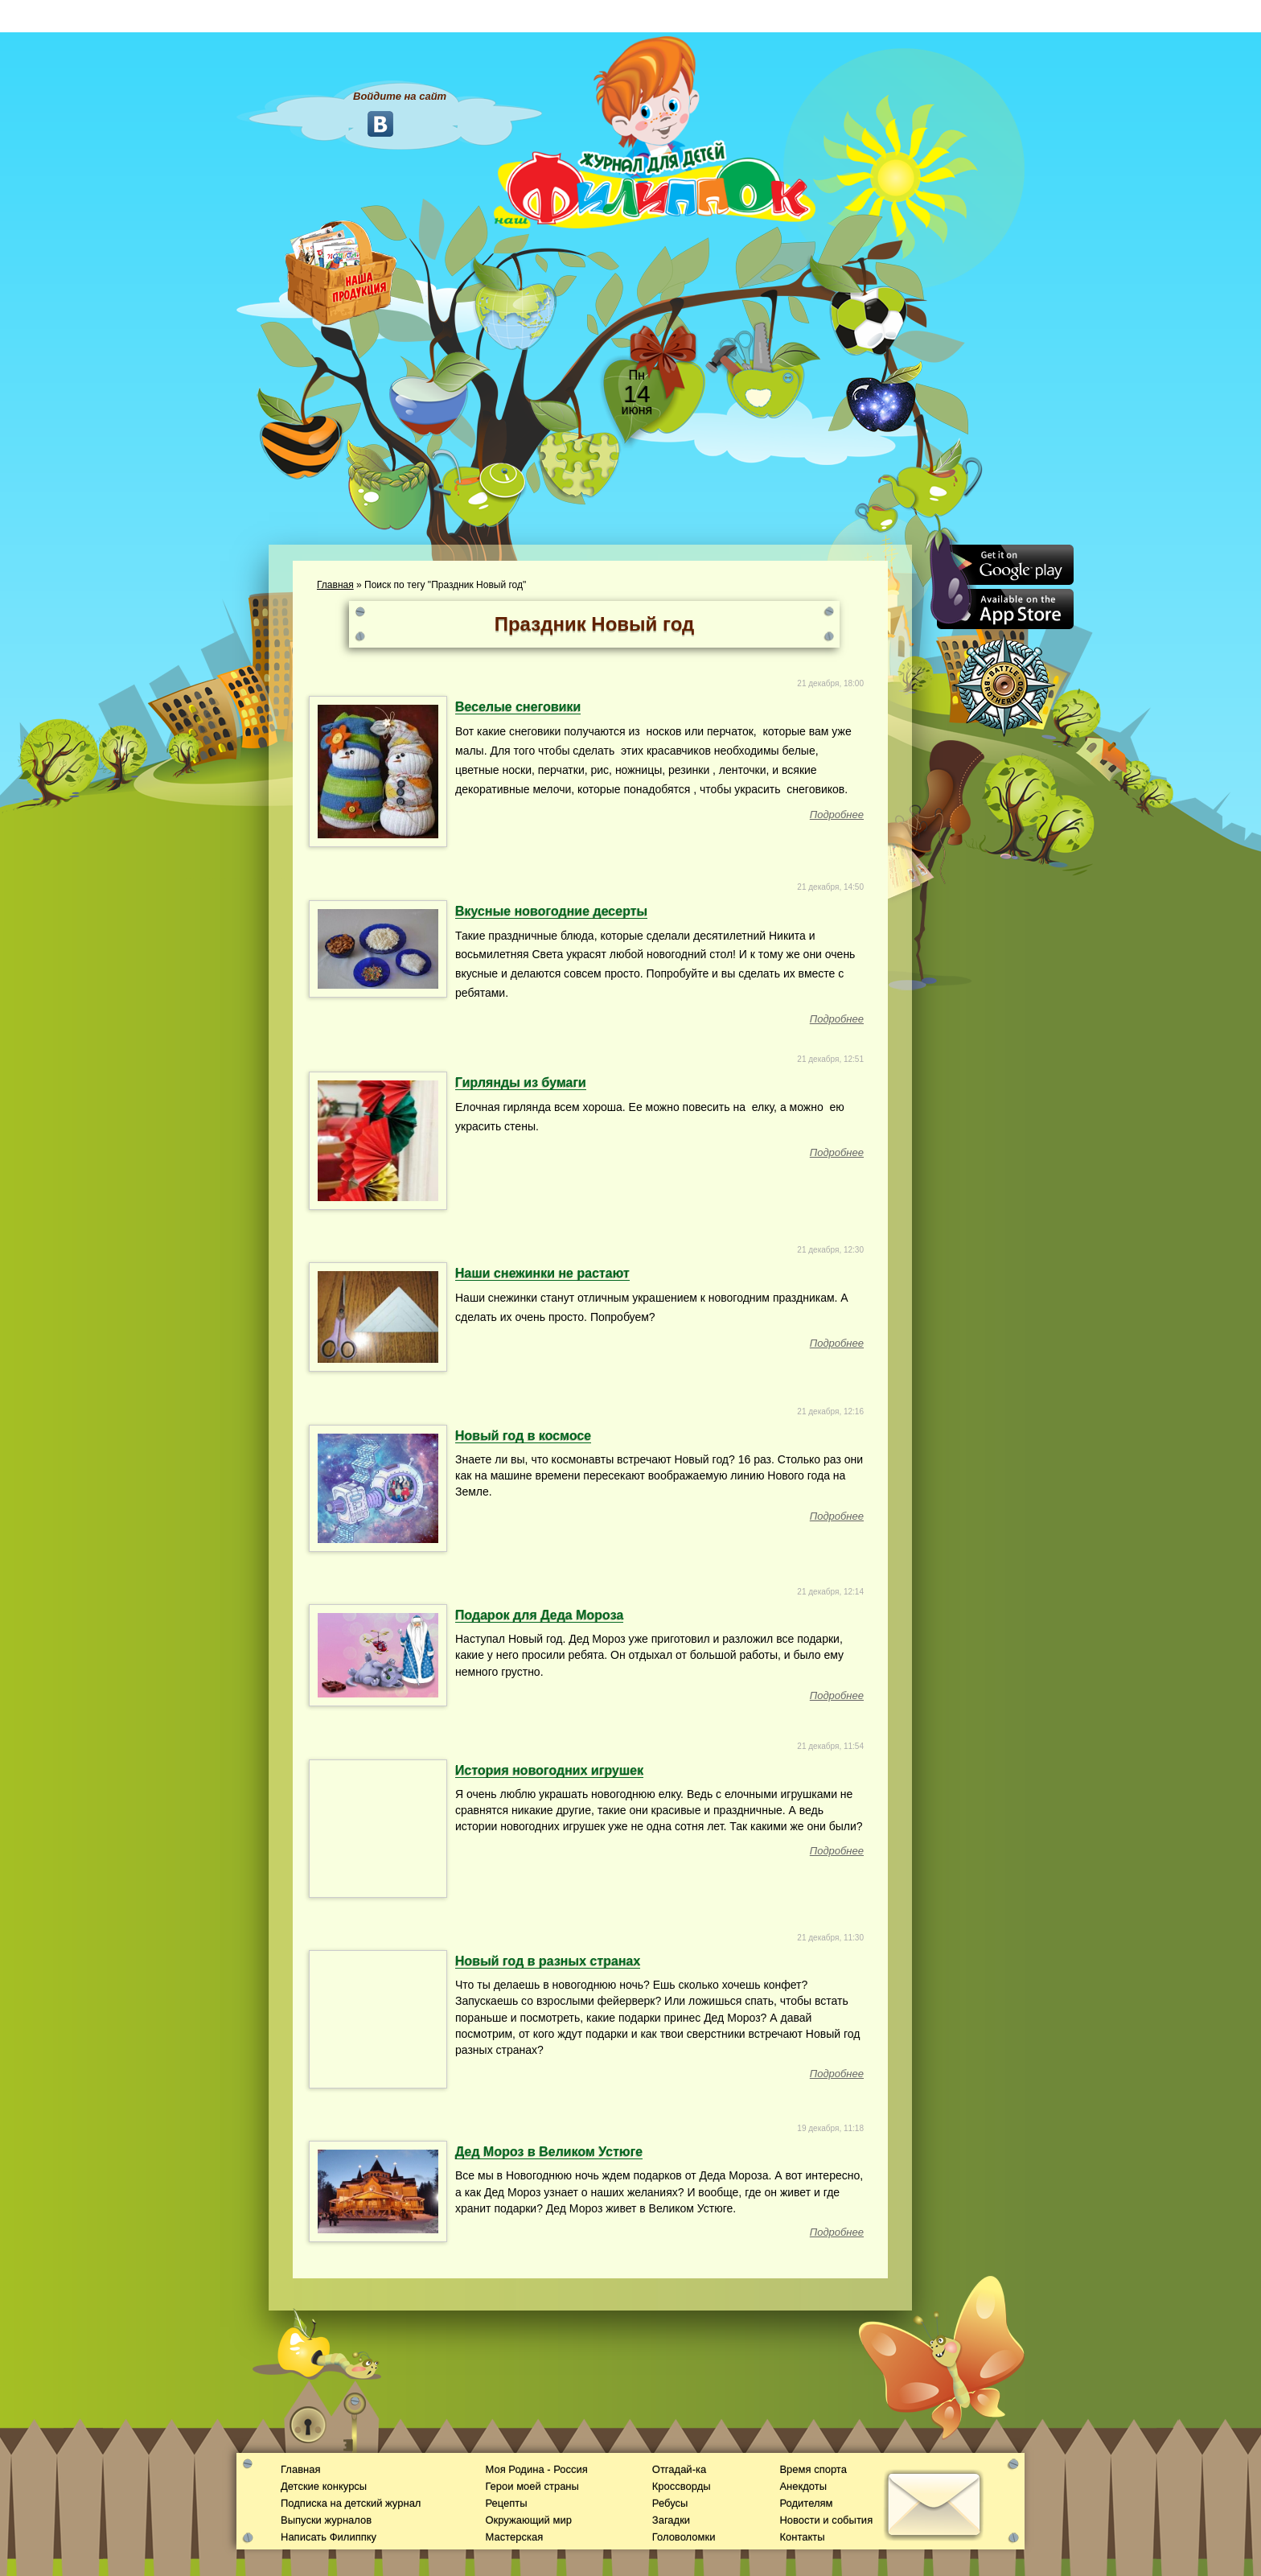  Describe the element at coordinates (528, 2520) in the screenshot. I see `Окружающий мир` at that location.